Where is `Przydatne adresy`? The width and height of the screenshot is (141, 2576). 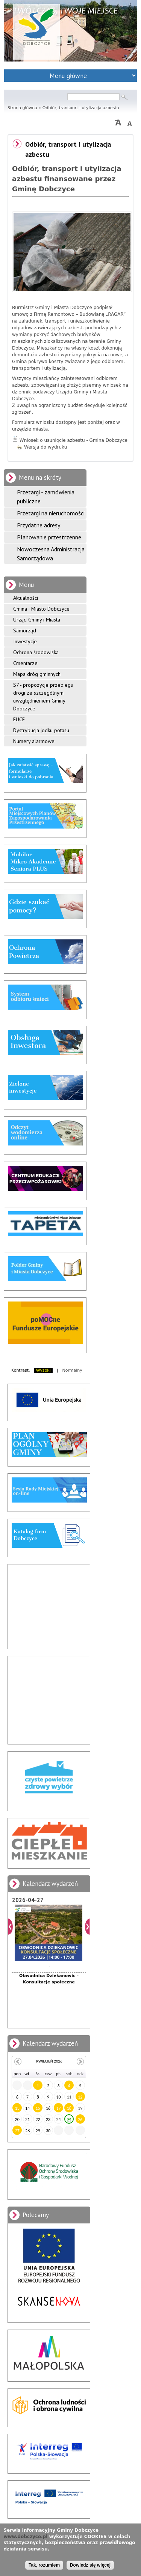
Przydatne adresy is located at coordinates (38, 525).